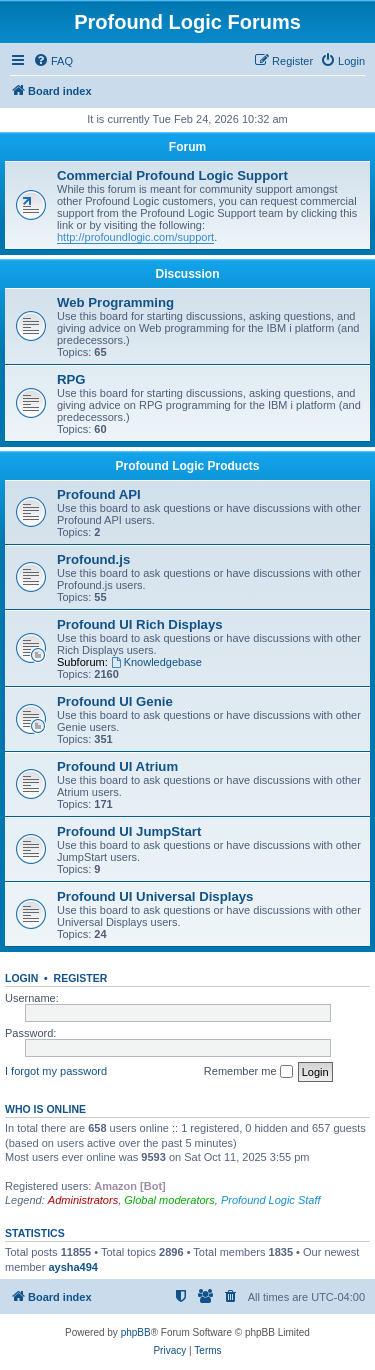 This screenshot has width=375, height=1370. What do you see at coordinates (135, 237) in the screenshot?
I see `http://profoundlogic.com/support` at bounding box center [135, 237].